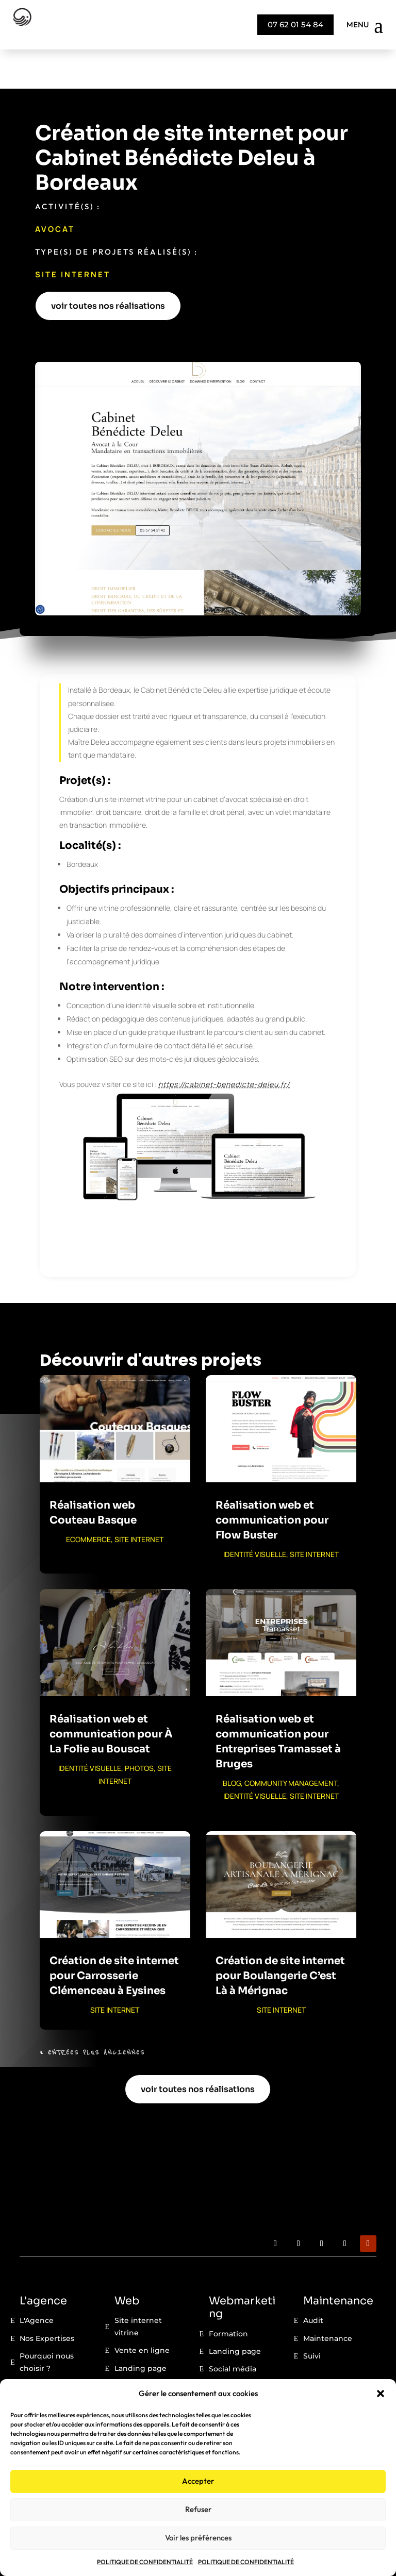 This screenshot has height=2576, width=396. Describe the element at coordinates (47, 2299) in the screenshot. I see `Nos Expertises` at that location.